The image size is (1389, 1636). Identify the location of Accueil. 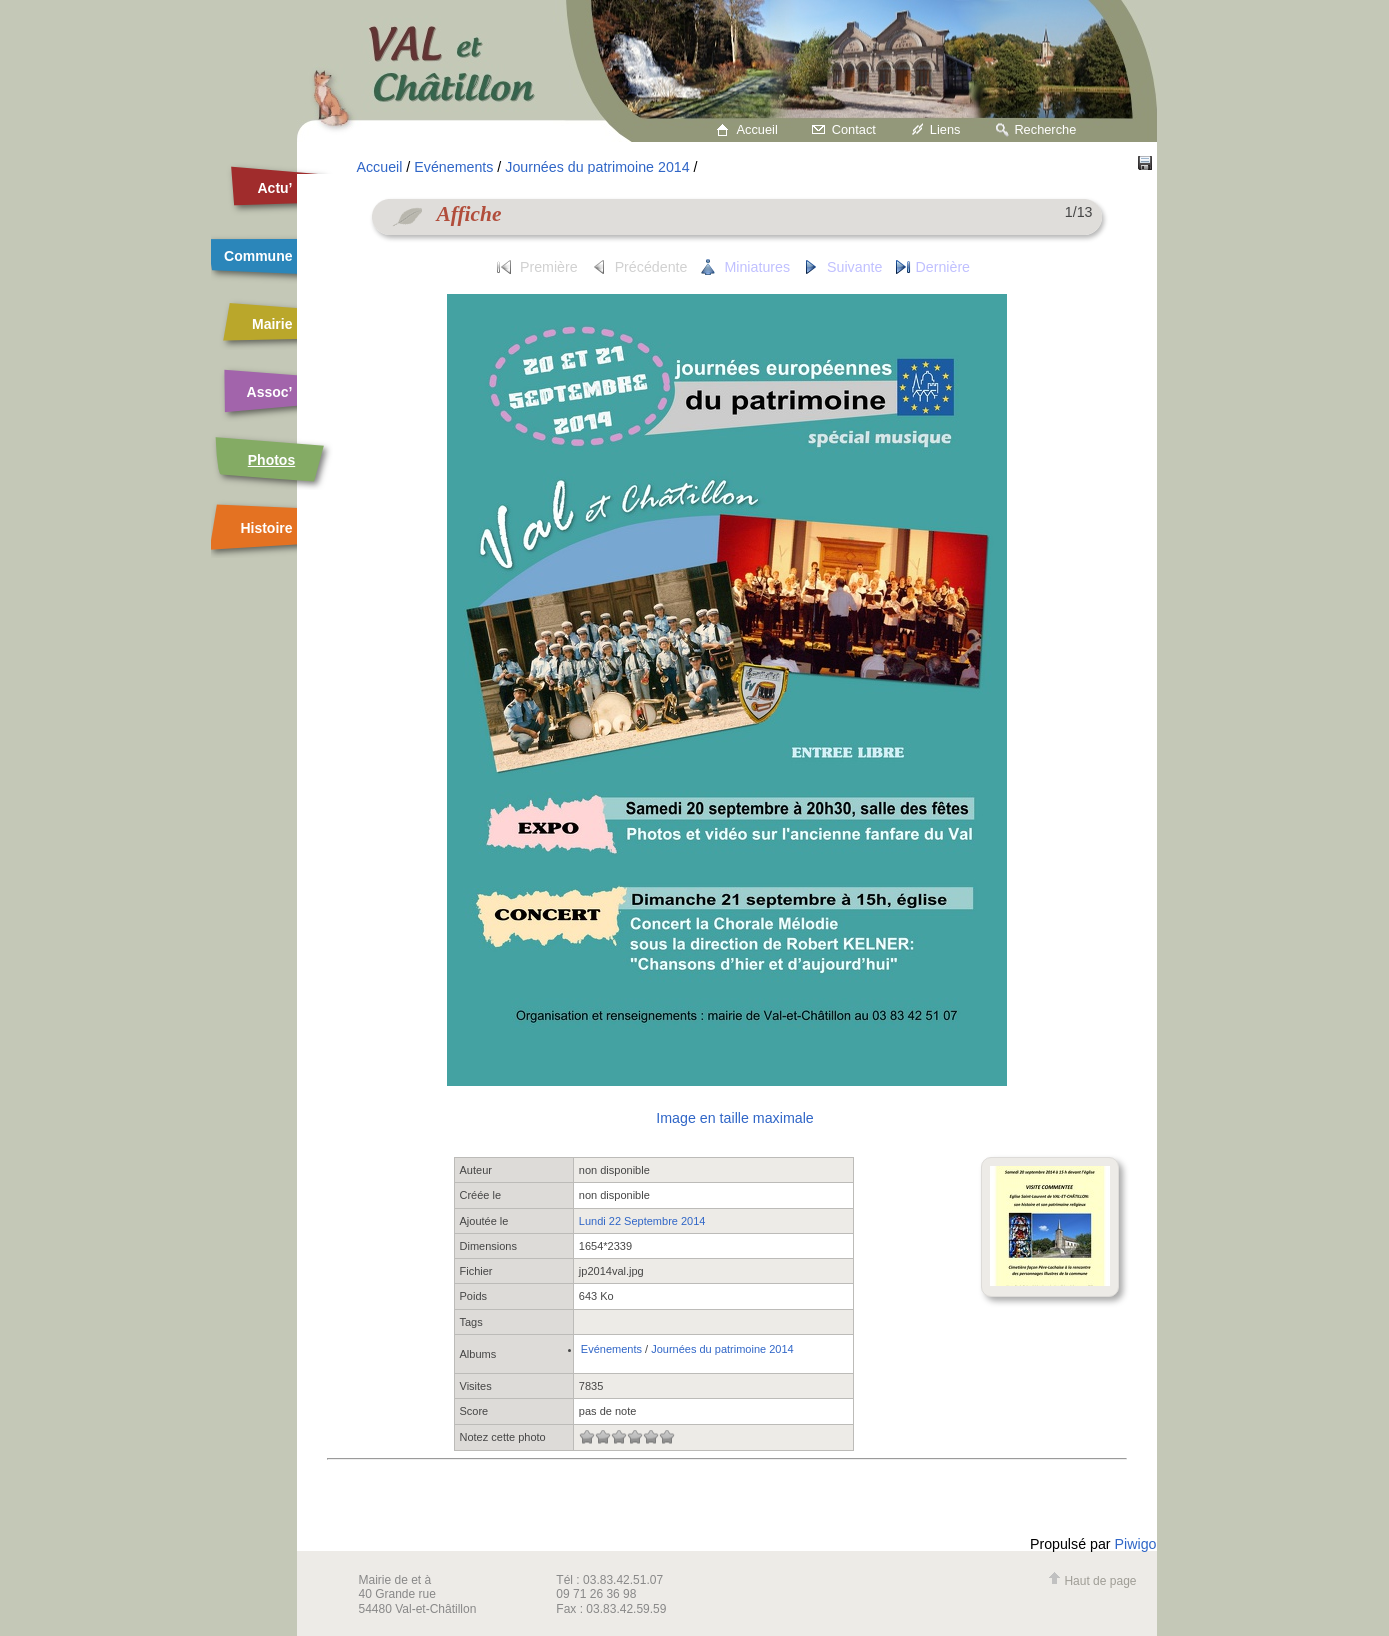
(757, 129).